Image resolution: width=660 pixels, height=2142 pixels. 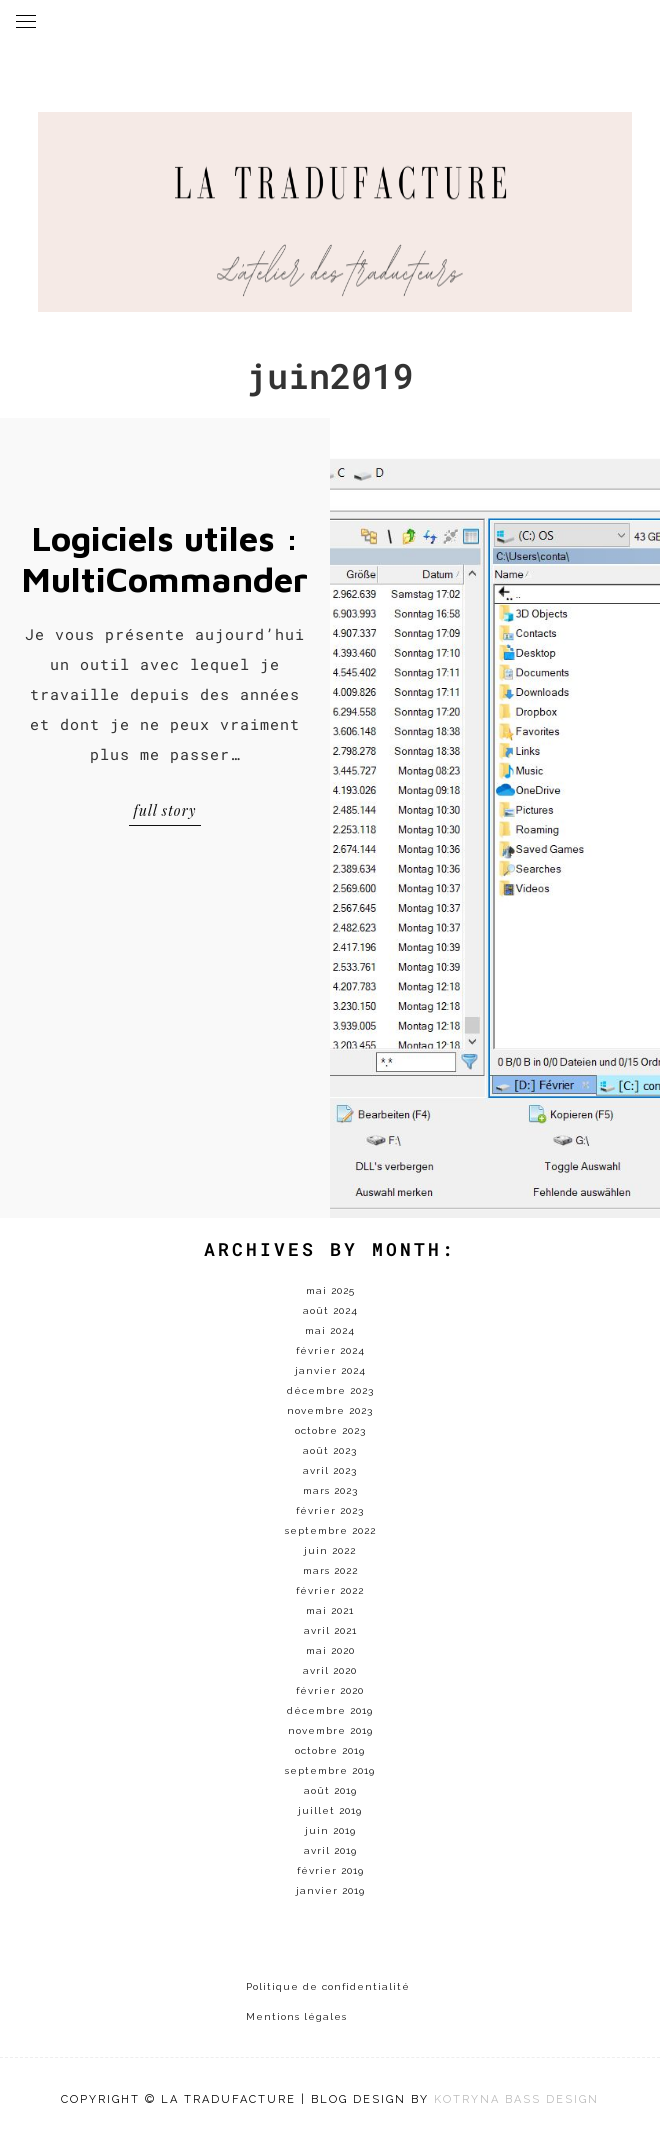 I want to click on septembre 2019, so click(x=330, y=1770).